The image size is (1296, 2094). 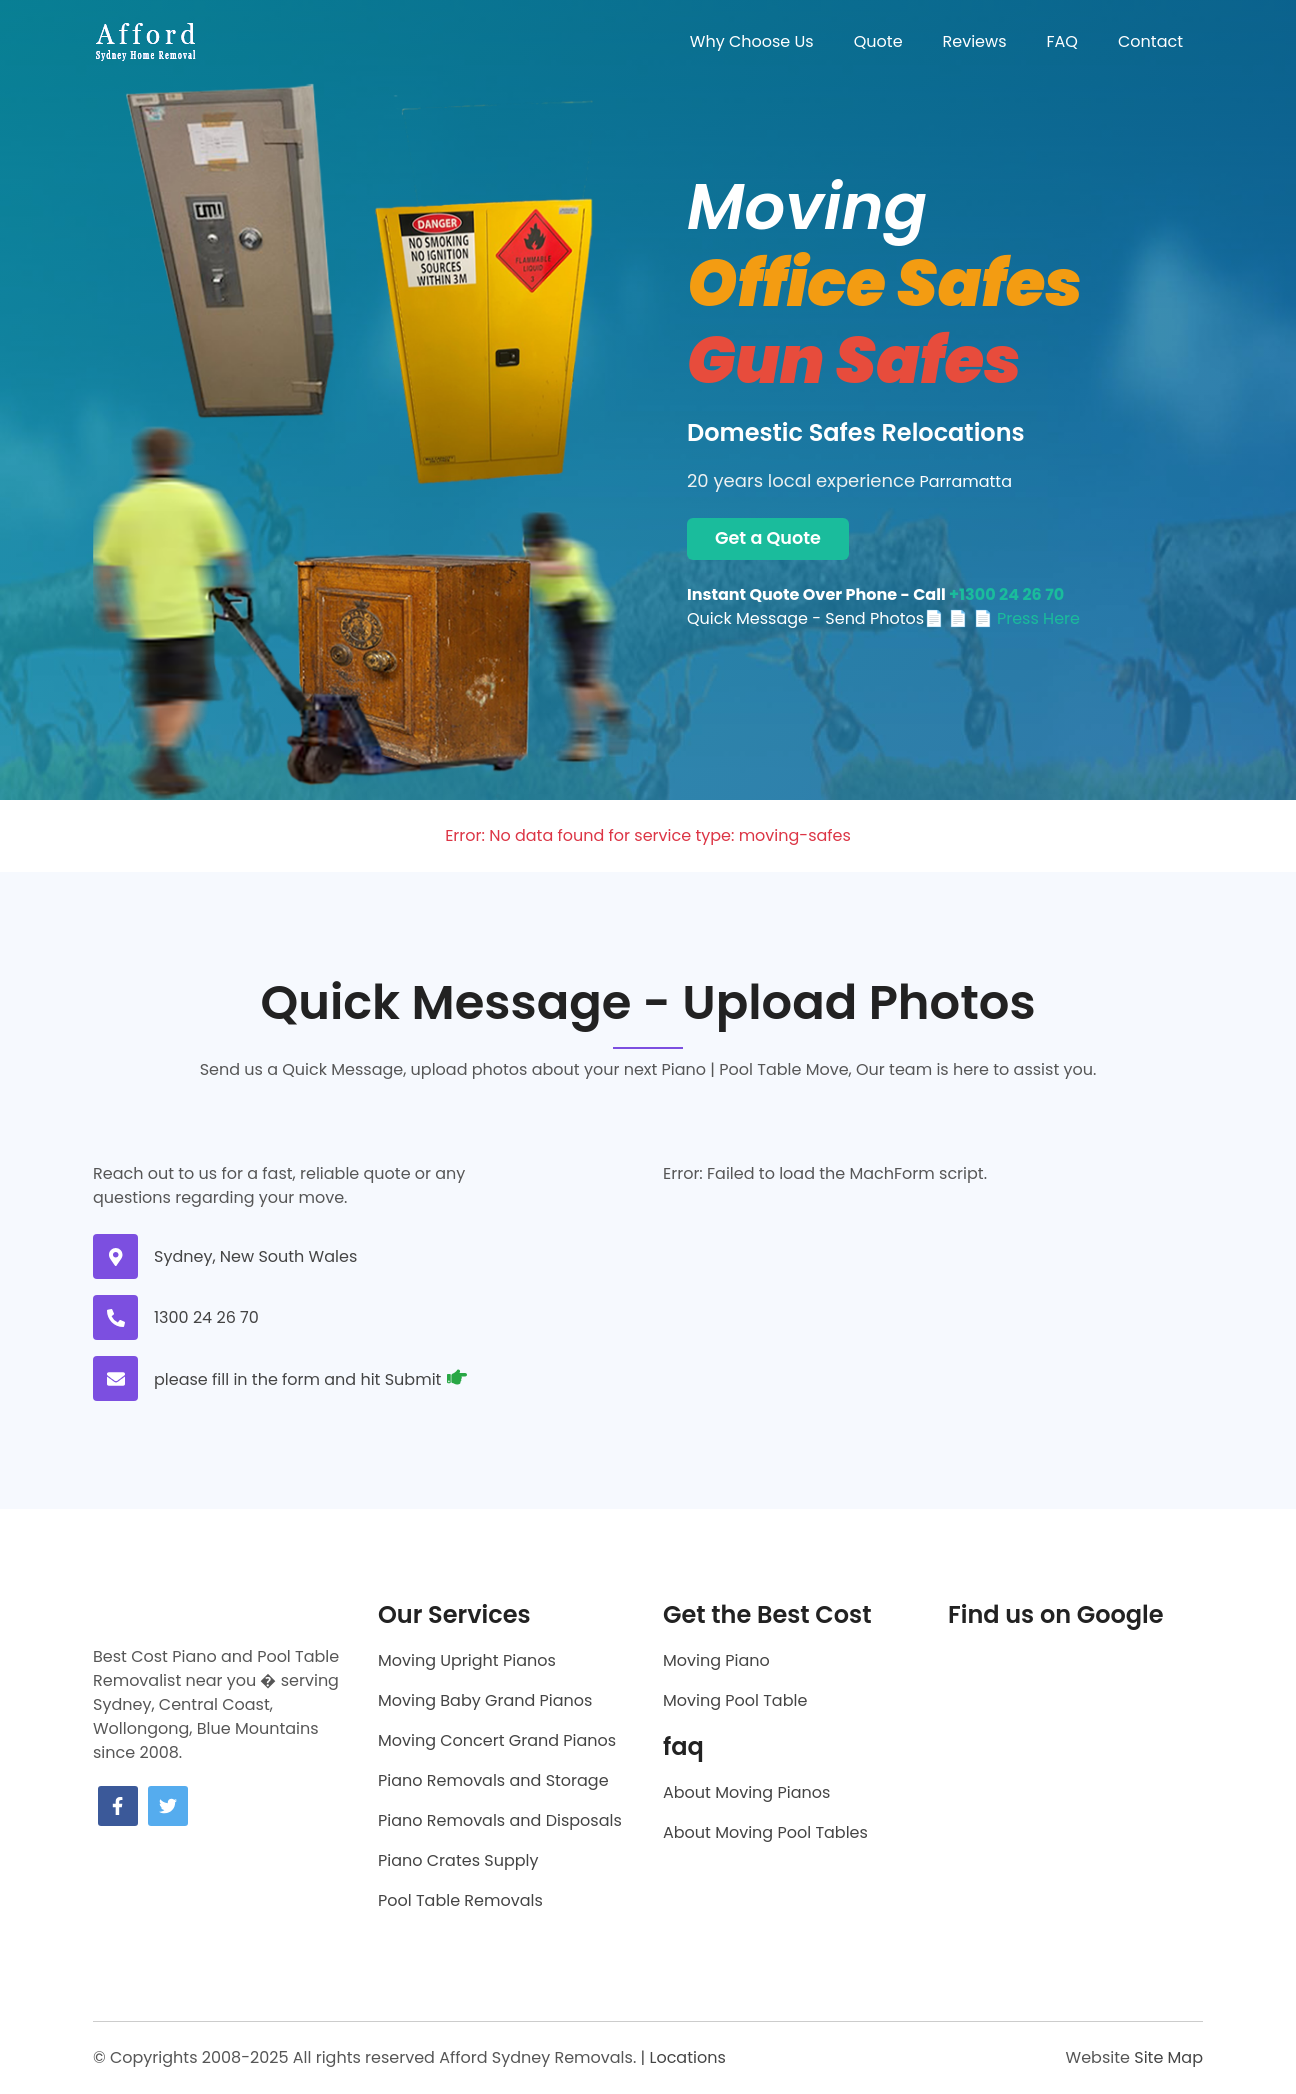 I want to click on Quote, so click(x=878, y=41).